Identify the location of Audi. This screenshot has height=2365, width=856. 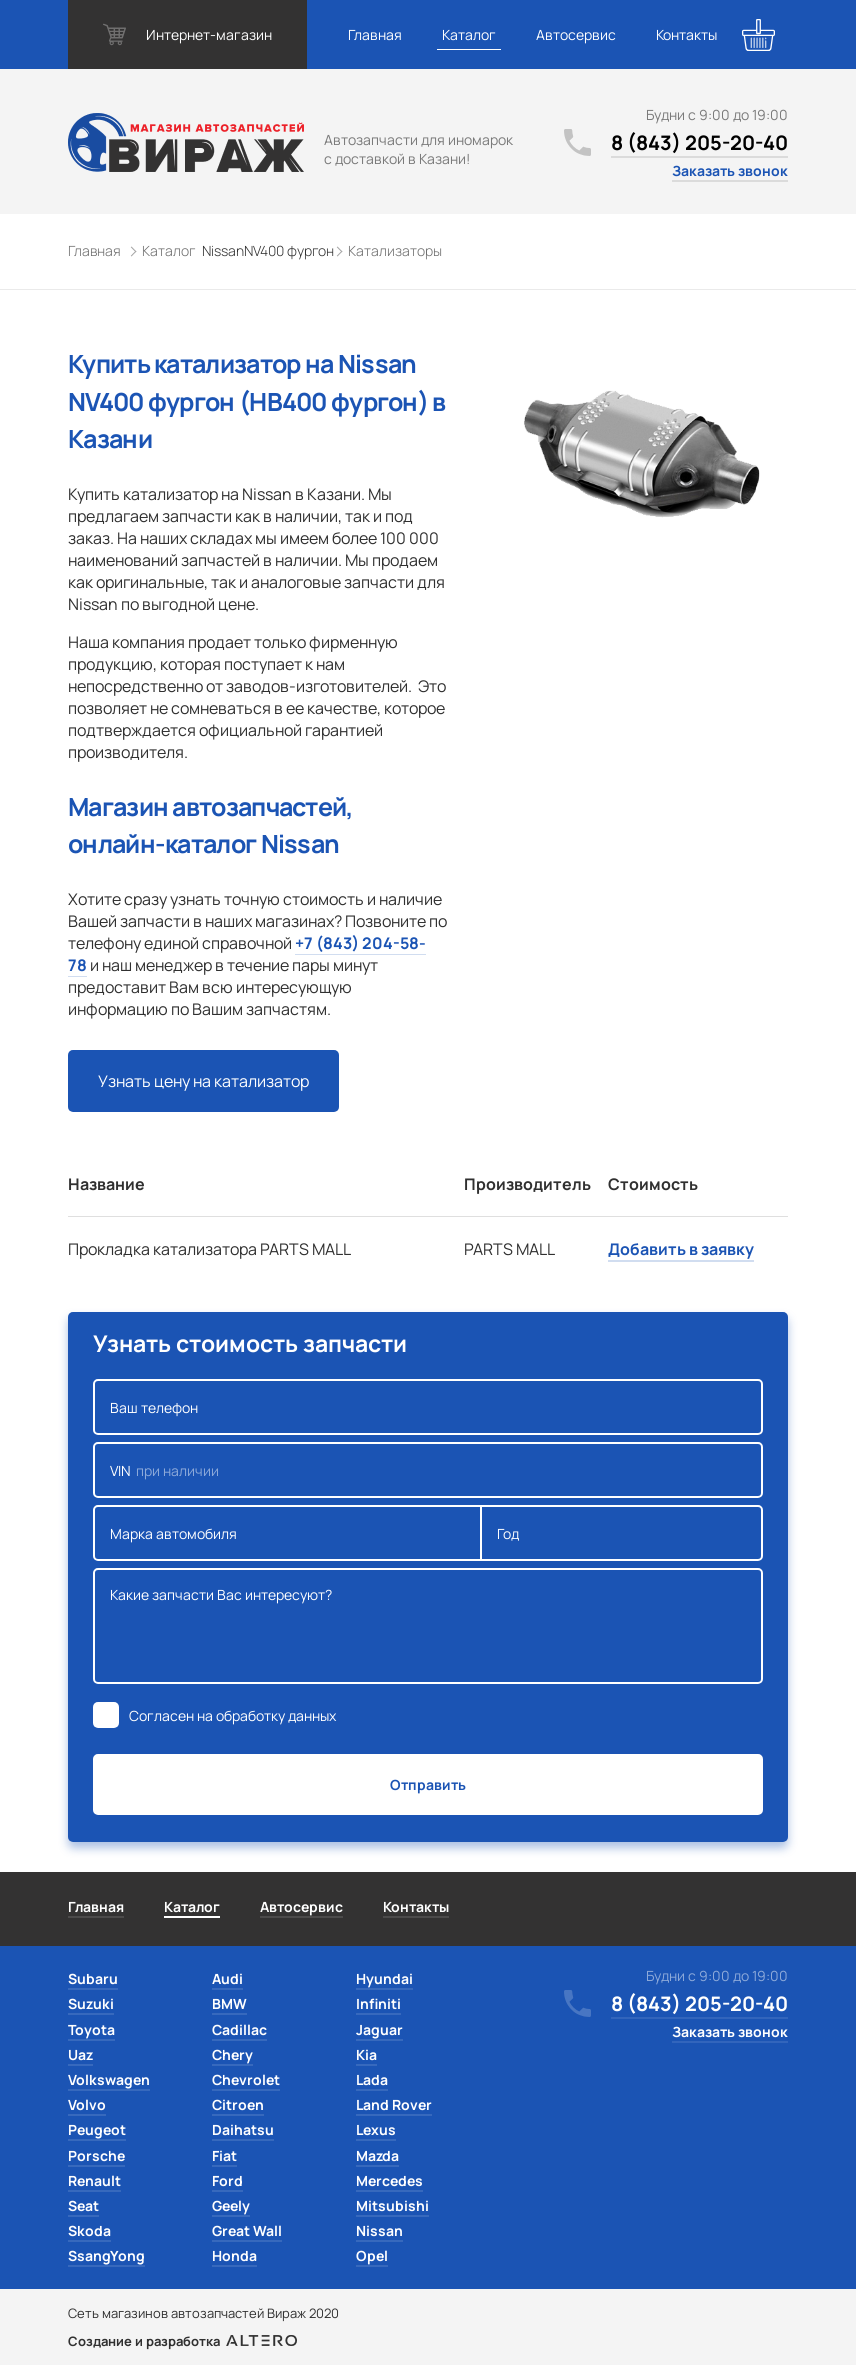
(227, 1978).